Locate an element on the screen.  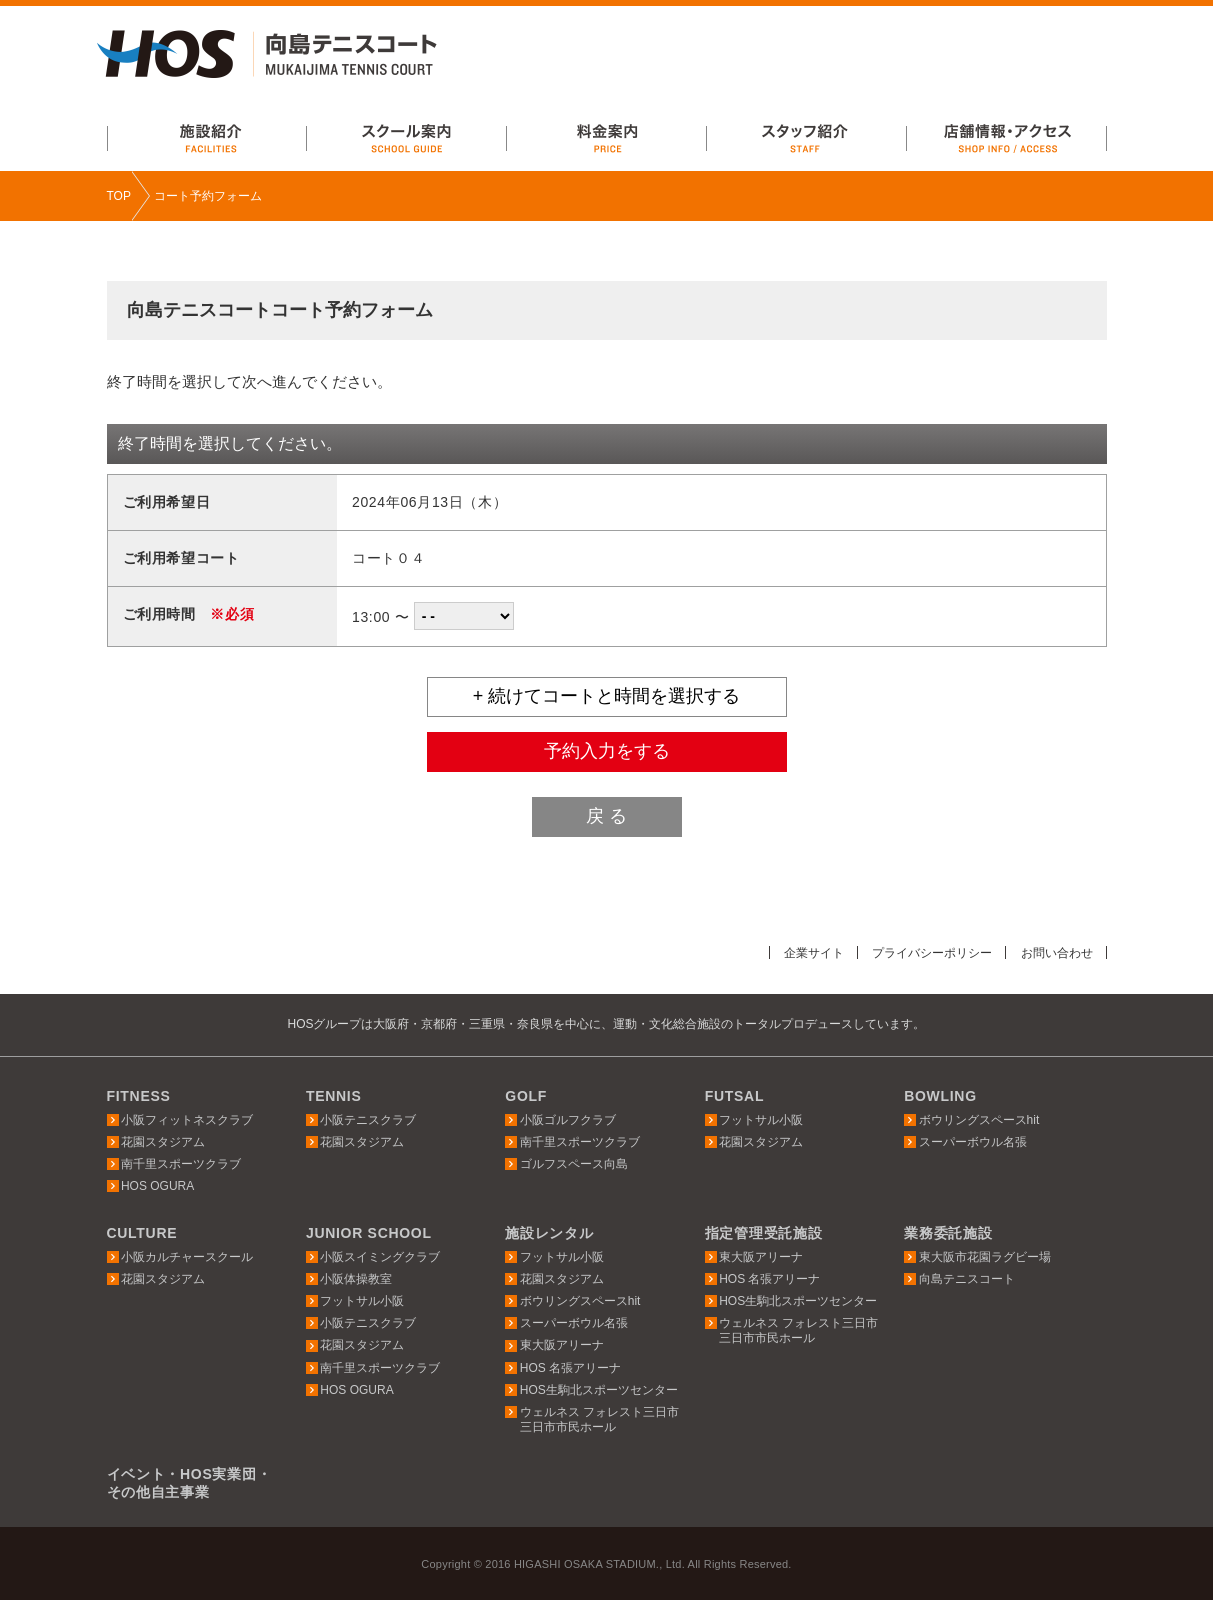
ウェルネス フォレスト三日市三日市市民ホール is located at coordinates (599, 1419).